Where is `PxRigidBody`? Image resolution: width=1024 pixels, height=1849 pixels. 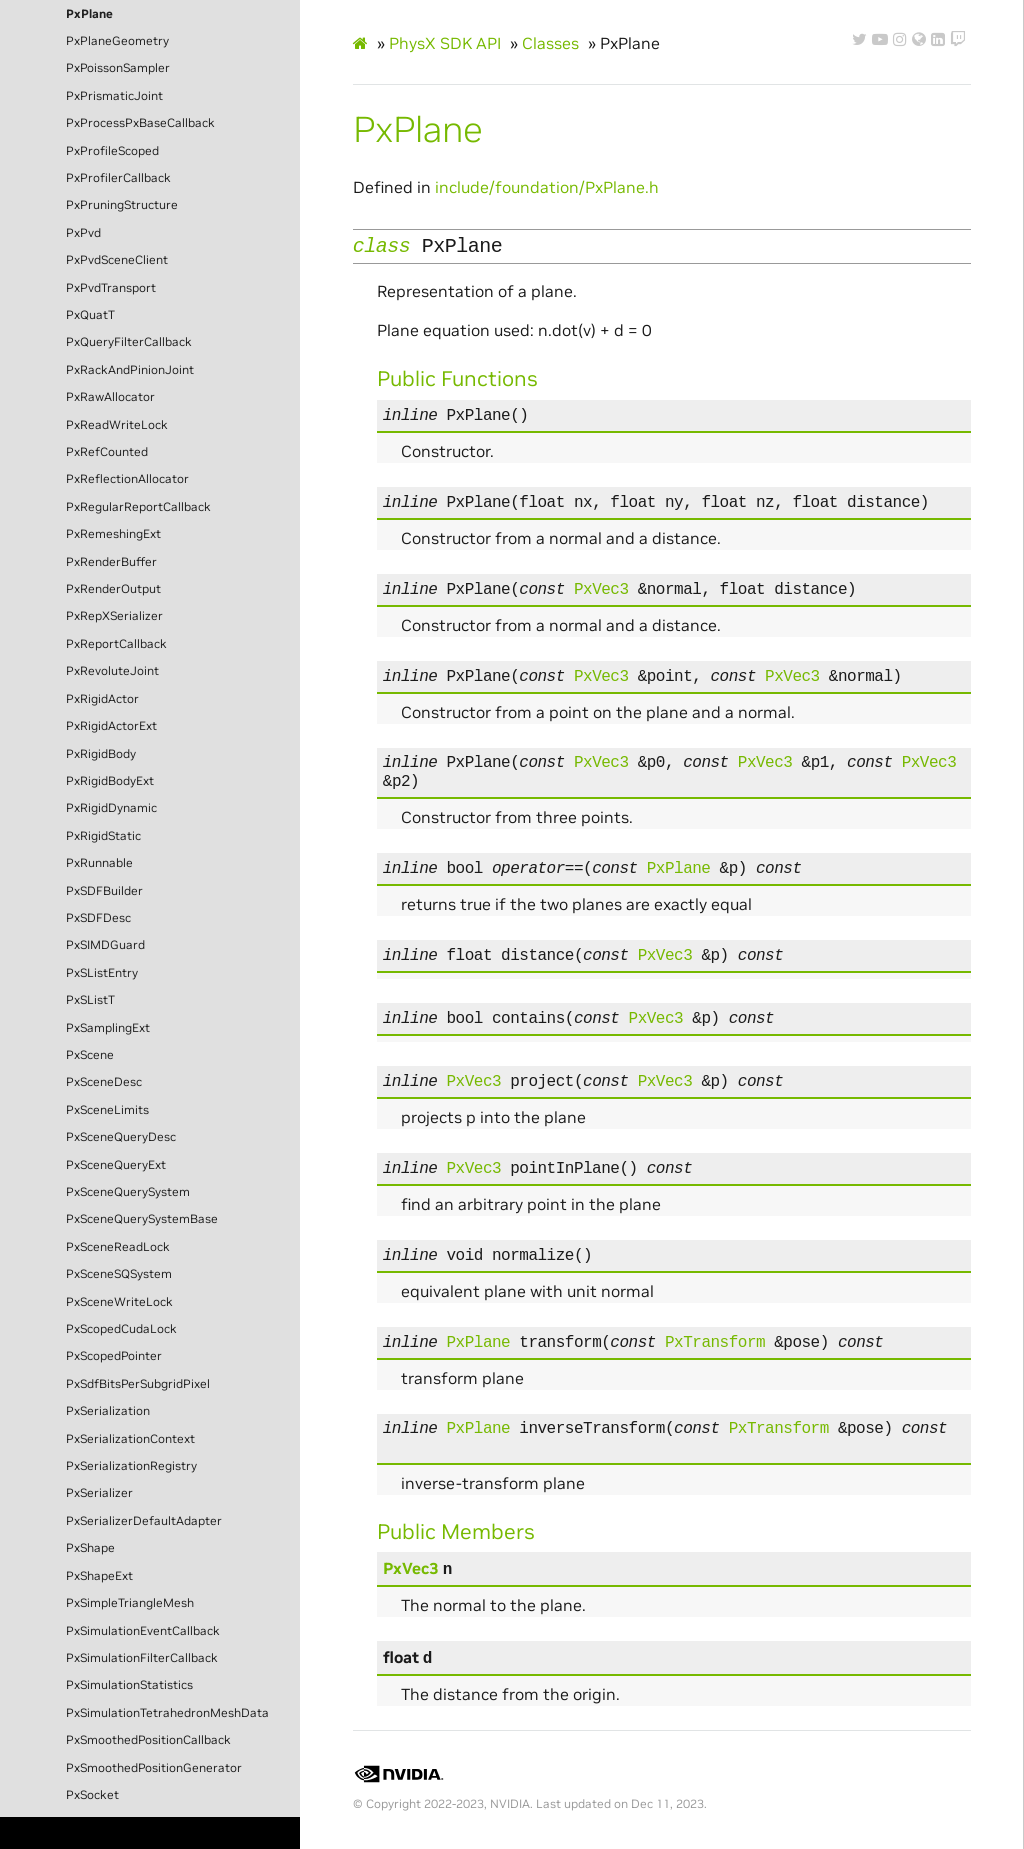 PxRigidBody is located at coordinates (101, 754).